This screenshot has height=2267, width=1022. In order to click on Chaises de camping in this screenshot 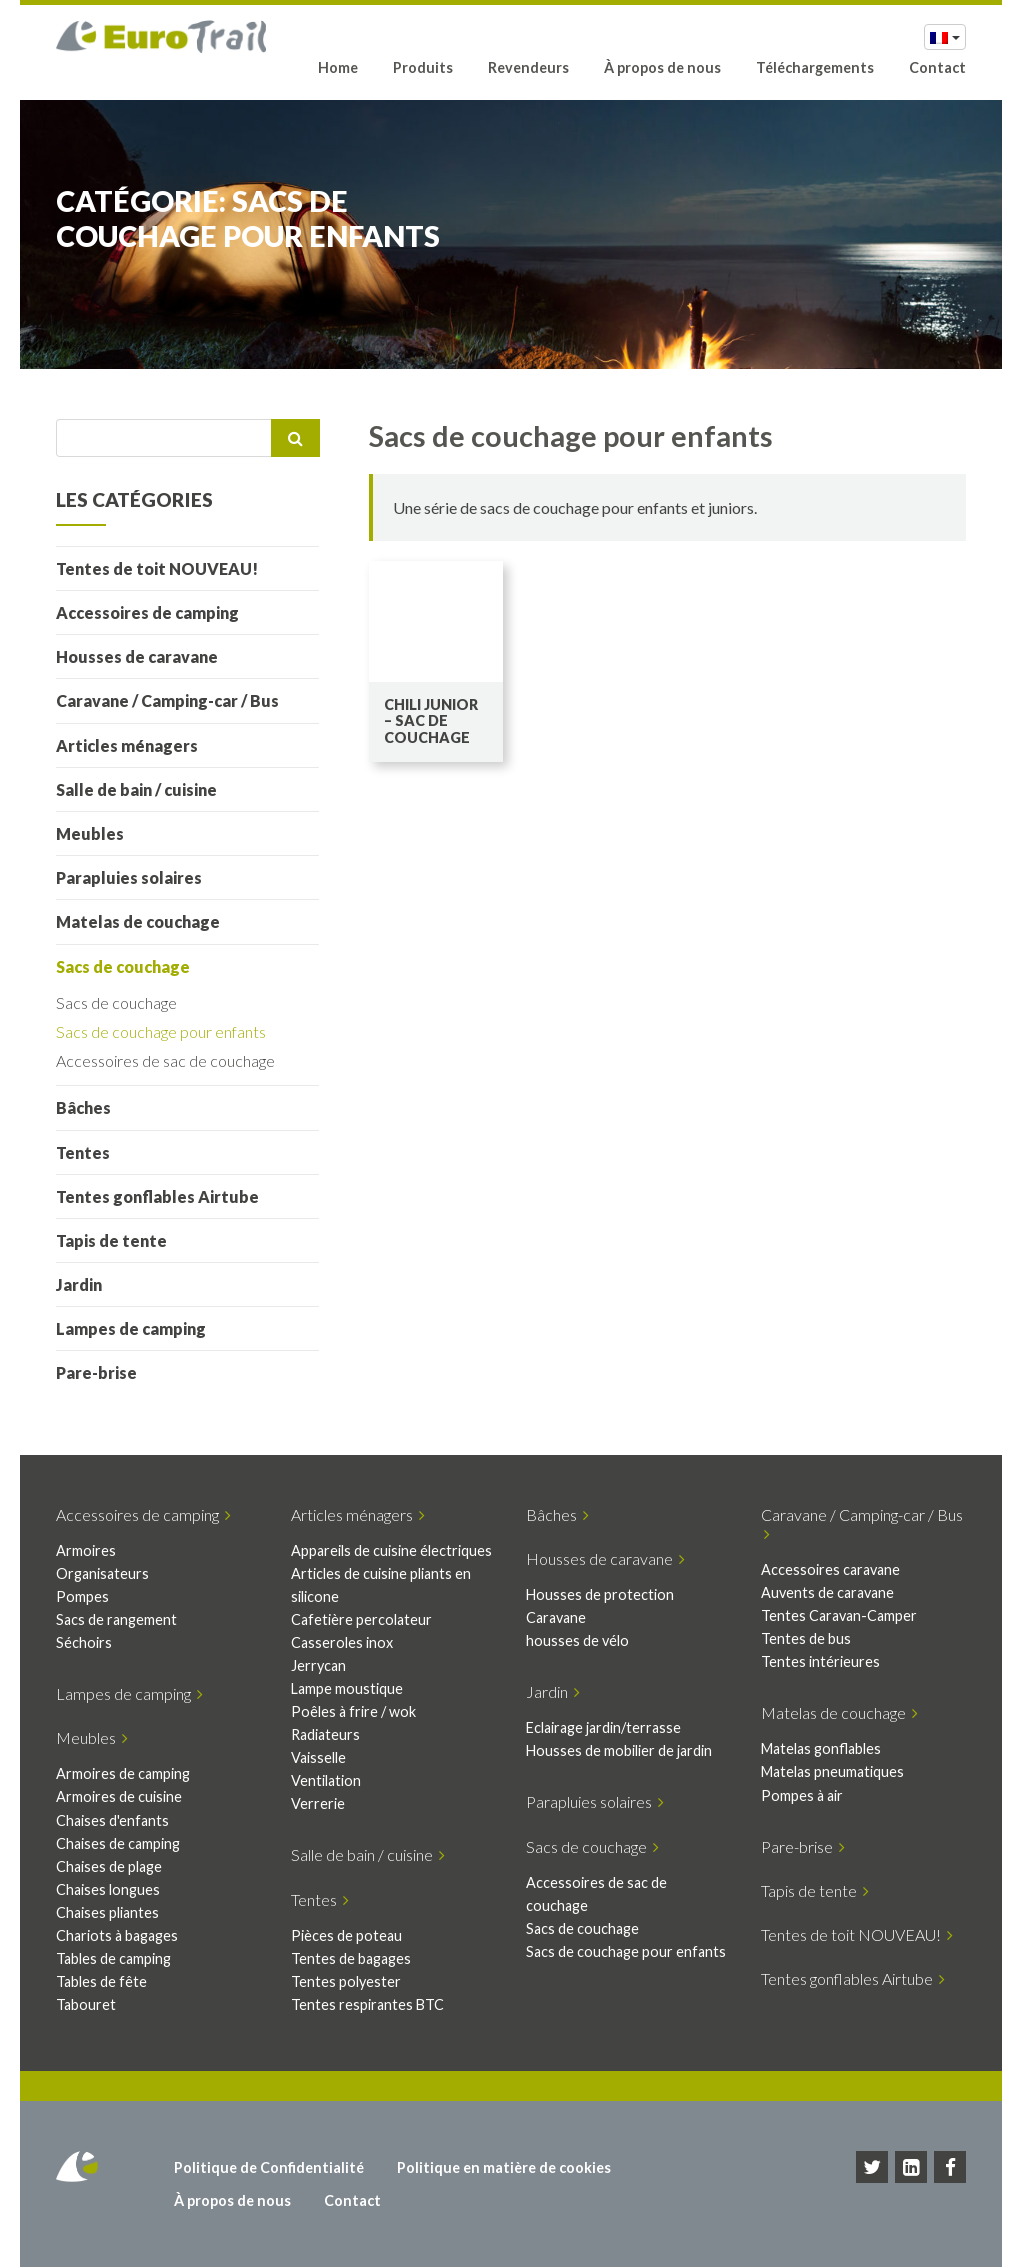, I will do `click(118, 1843)`.